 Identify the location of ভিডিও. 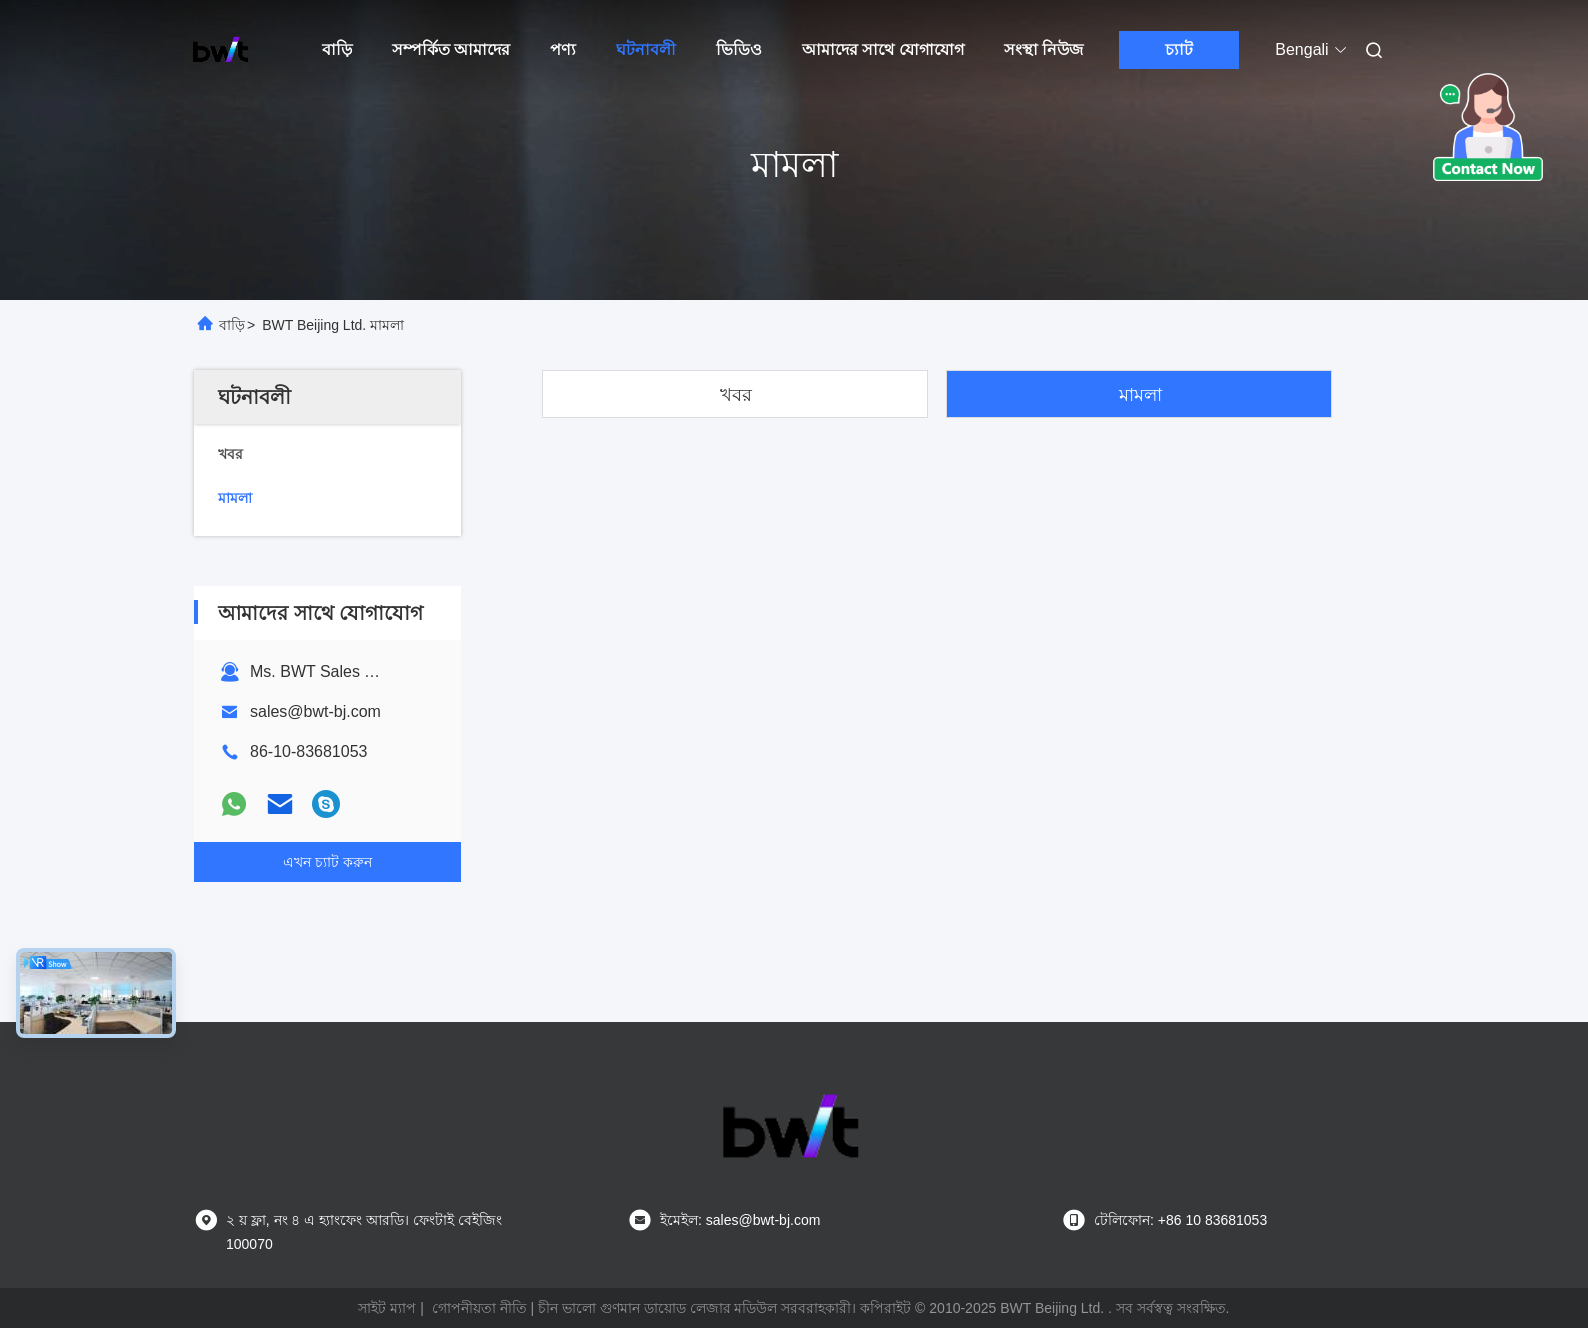
(739, 49).